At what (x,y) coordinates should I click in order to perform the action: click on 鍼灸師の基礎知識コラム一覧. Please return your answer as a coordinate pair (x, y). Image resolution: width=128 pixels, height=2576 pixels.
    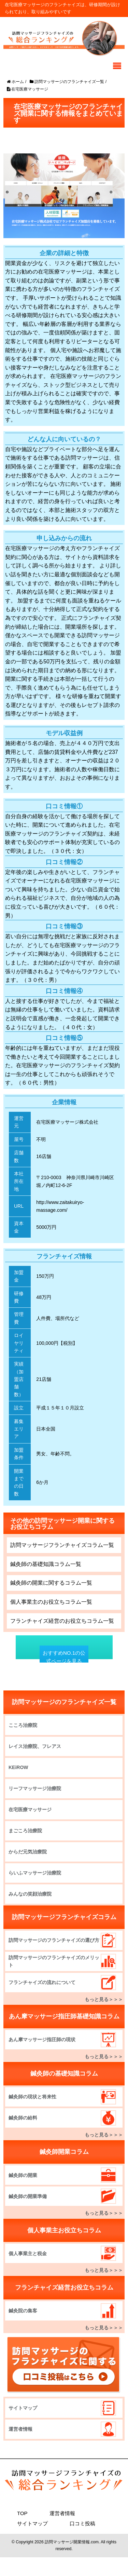
    Looking at the image, I should click on (45, 1564).